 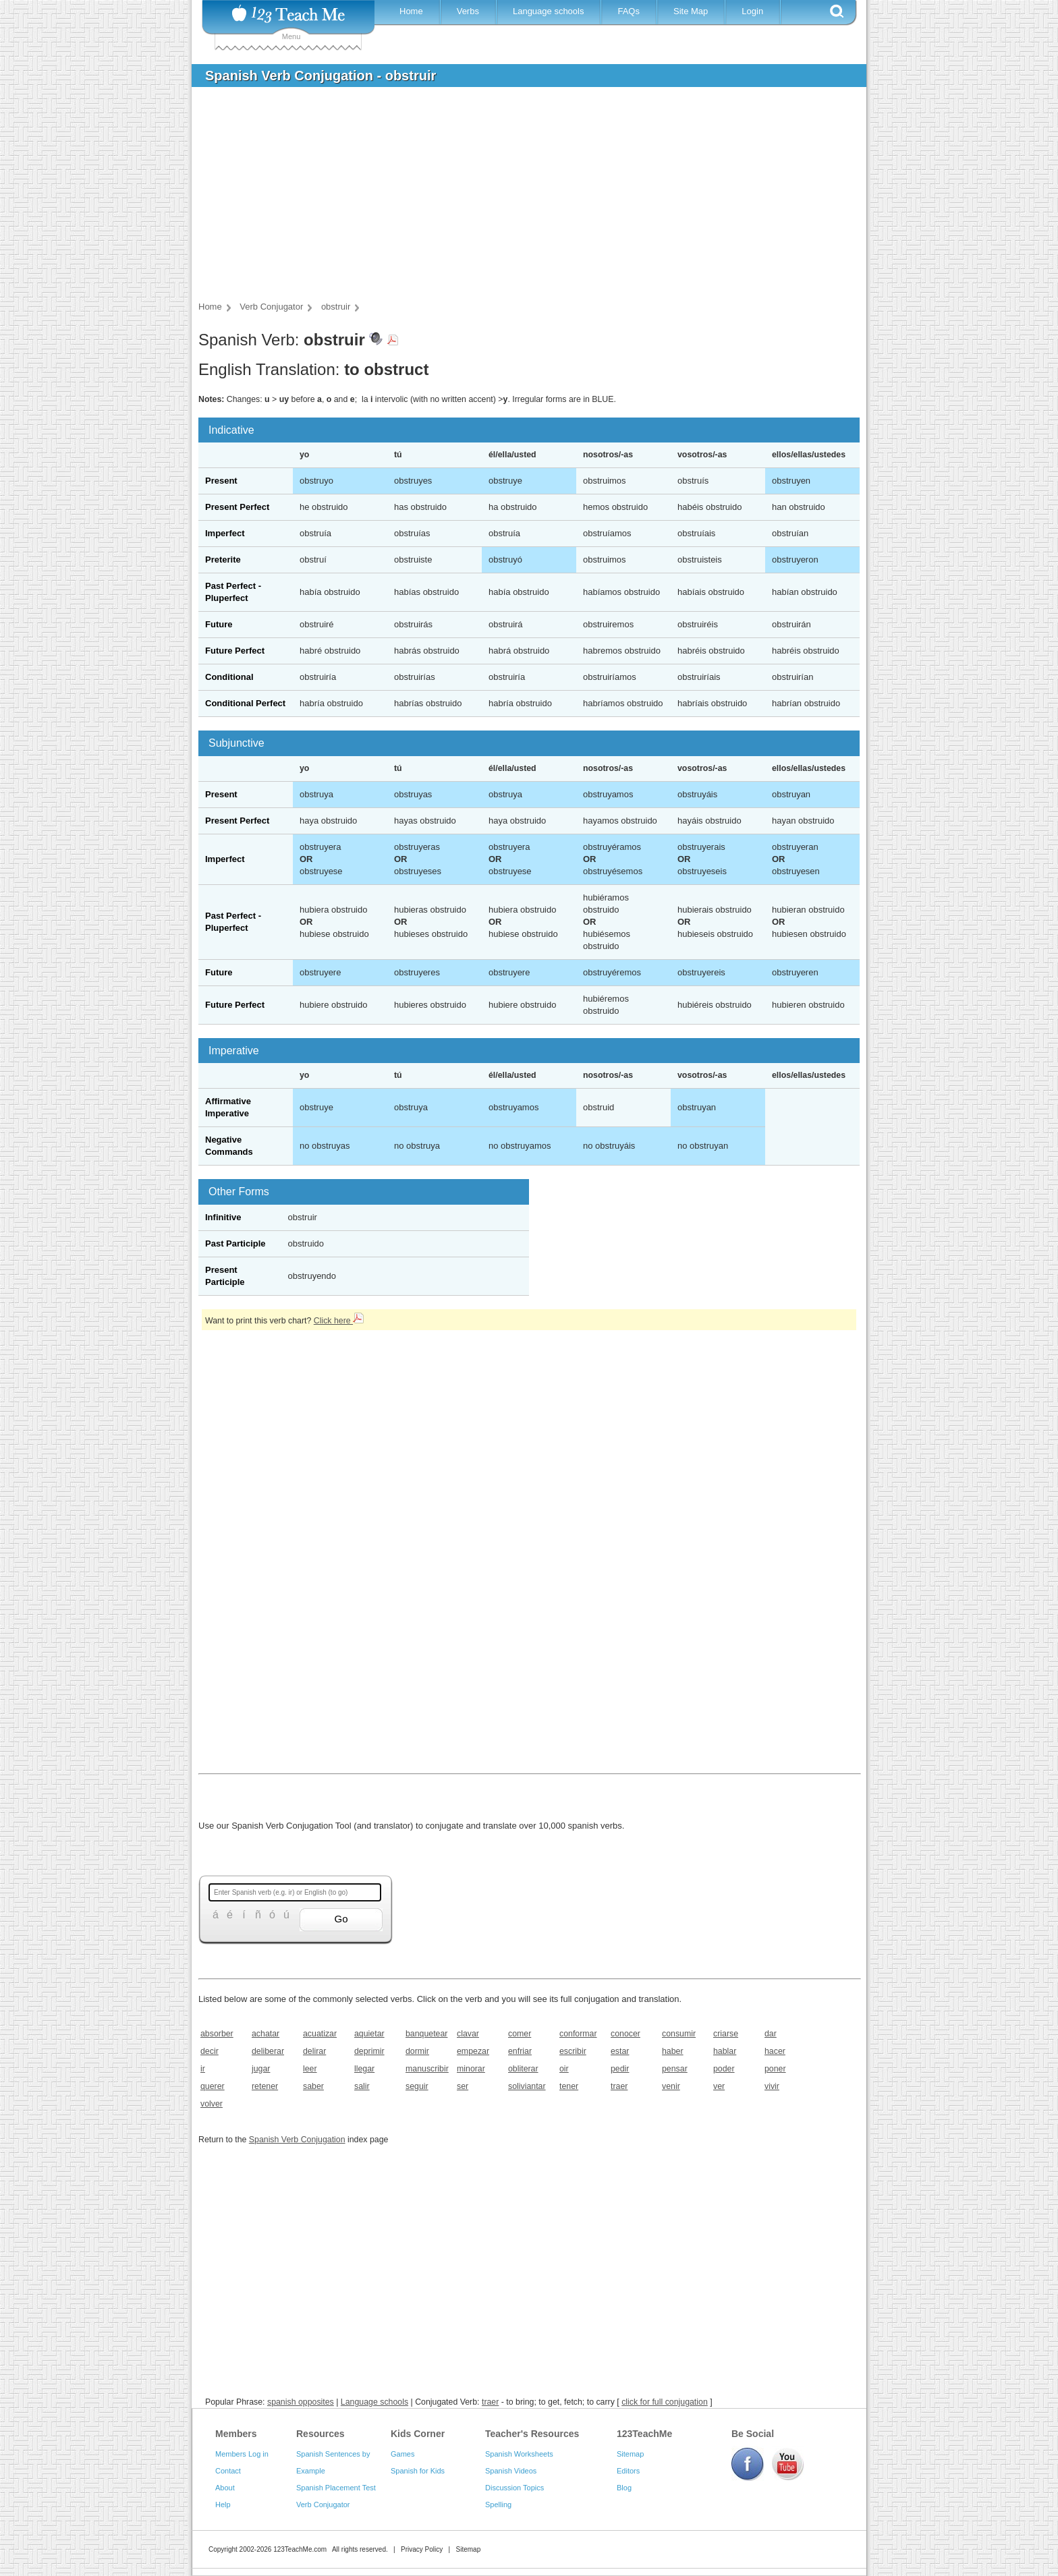 What do you see at coordinates (417, 2051) in the screenshot?
I see `dormir` at bounding box center [417, 2051].